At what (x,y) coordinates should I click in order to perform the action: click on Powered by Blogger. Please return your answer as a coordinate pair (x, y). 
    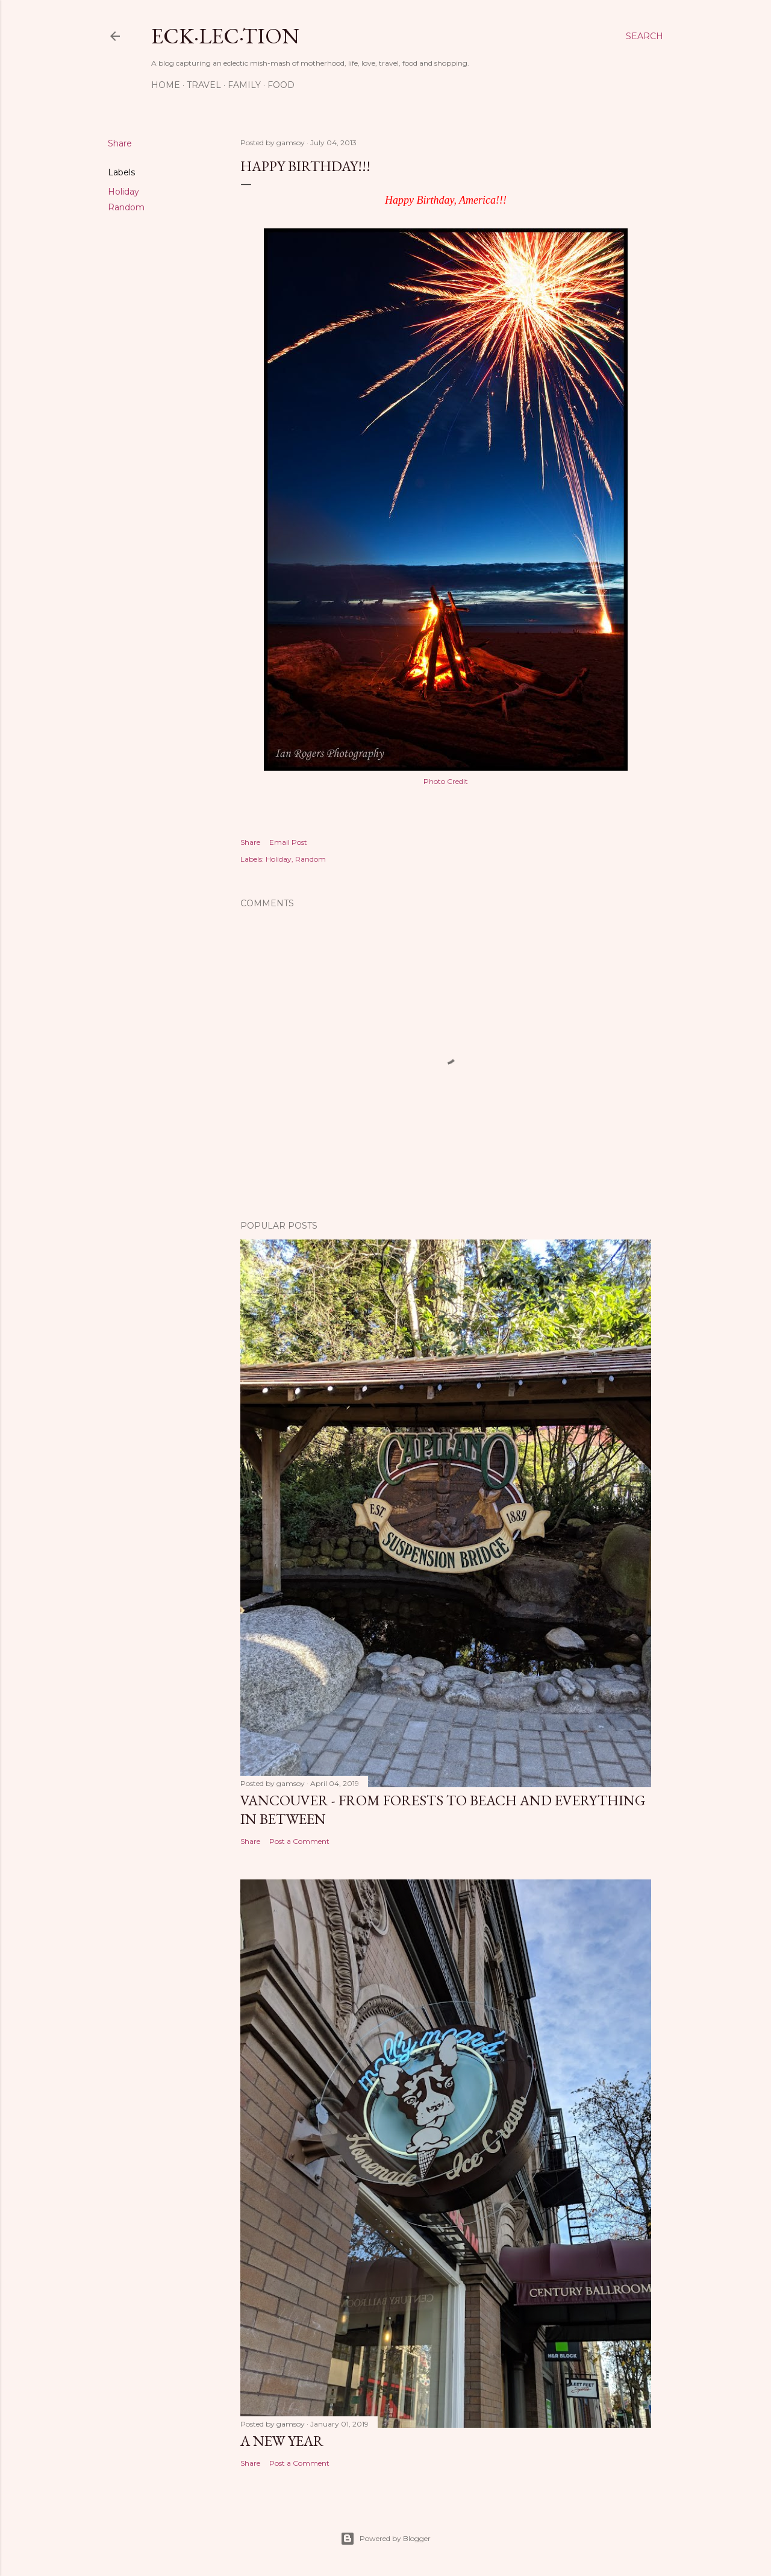
    Looking at the image, I should click on (385, 2538).